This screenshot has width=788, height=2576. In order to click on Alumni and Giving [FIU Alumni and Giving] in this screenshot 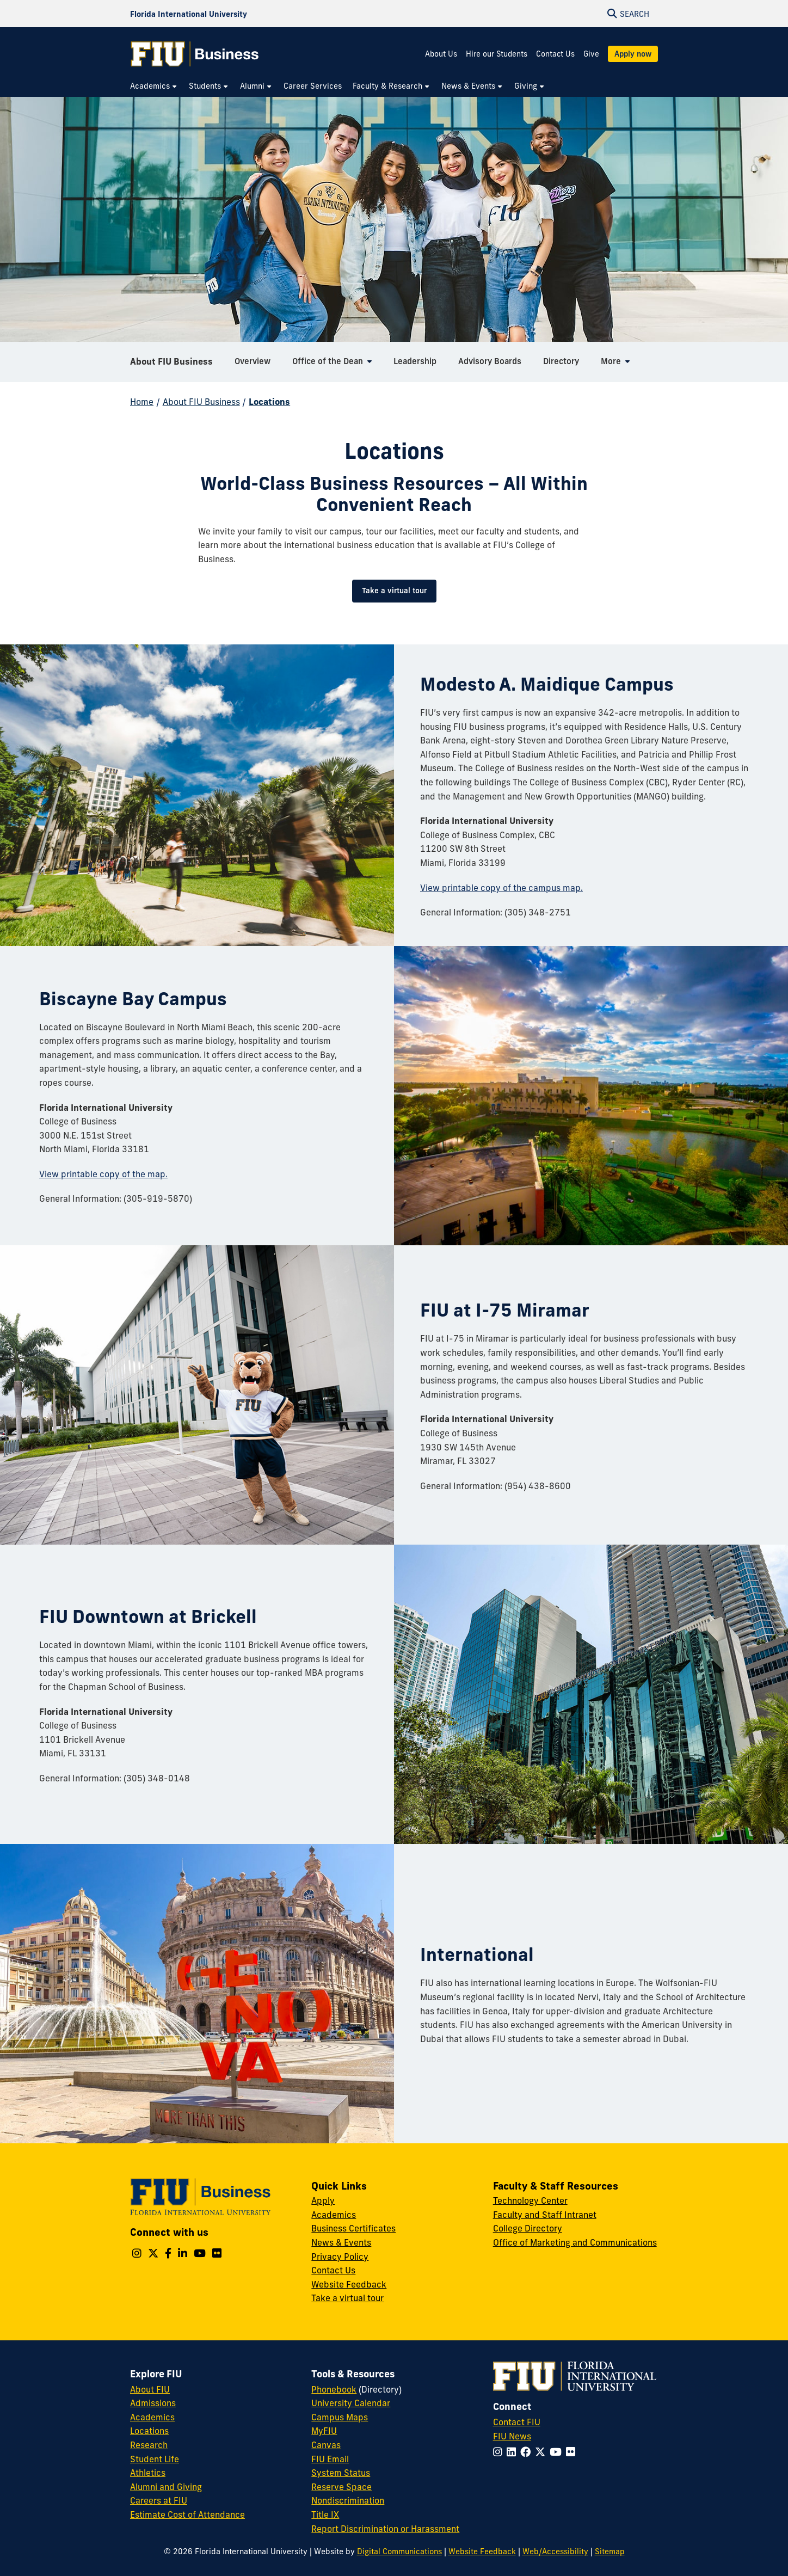, I will do `click(166, 2486)`.